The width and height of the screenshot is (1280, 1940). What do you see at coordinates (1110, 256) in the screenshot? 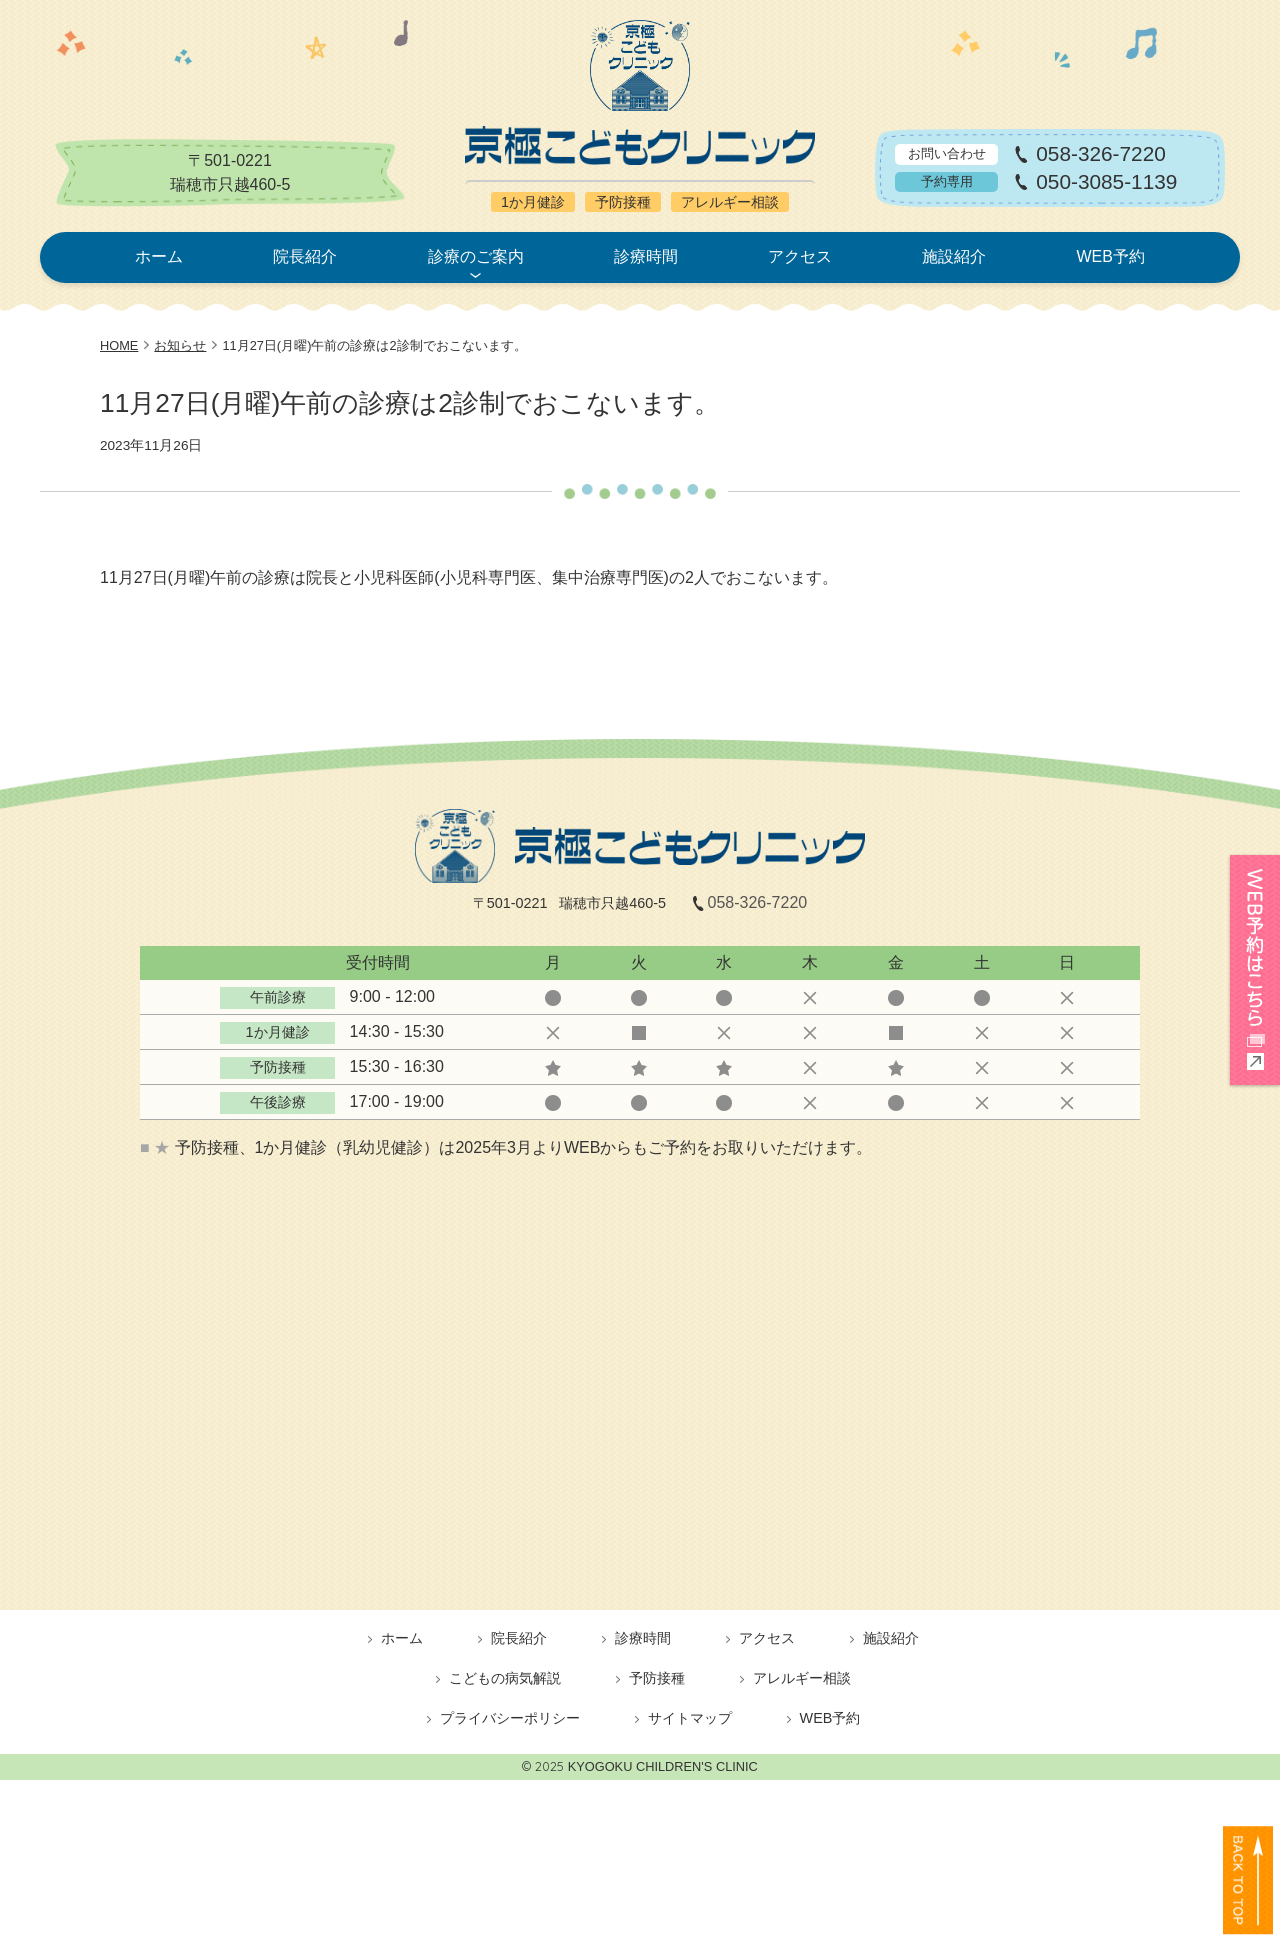
I see `WEB予約` at bounding box center [1110, 256].